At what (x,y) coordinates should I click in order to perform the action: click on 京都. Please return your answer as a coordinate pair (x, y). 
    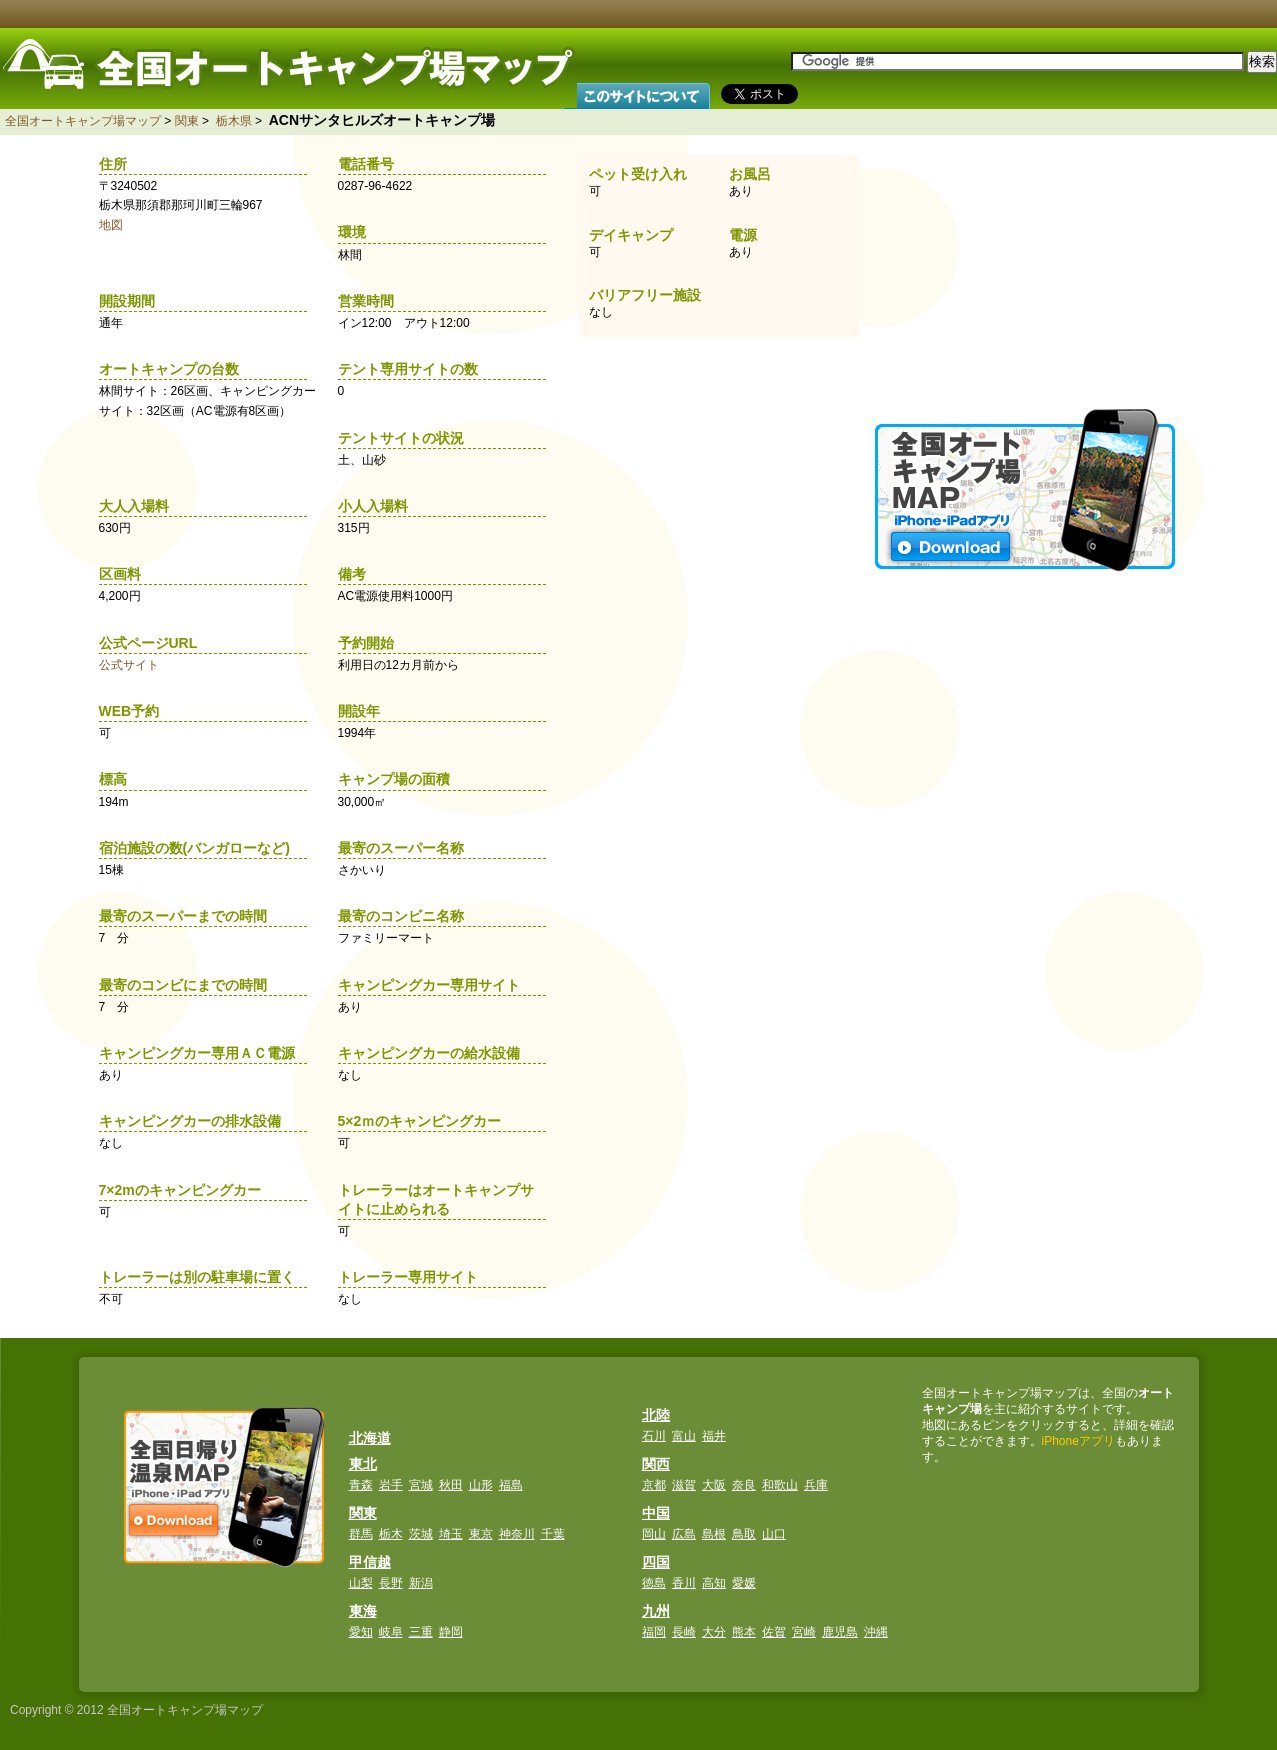
    Looking at the image, I should click on (654, 1485).